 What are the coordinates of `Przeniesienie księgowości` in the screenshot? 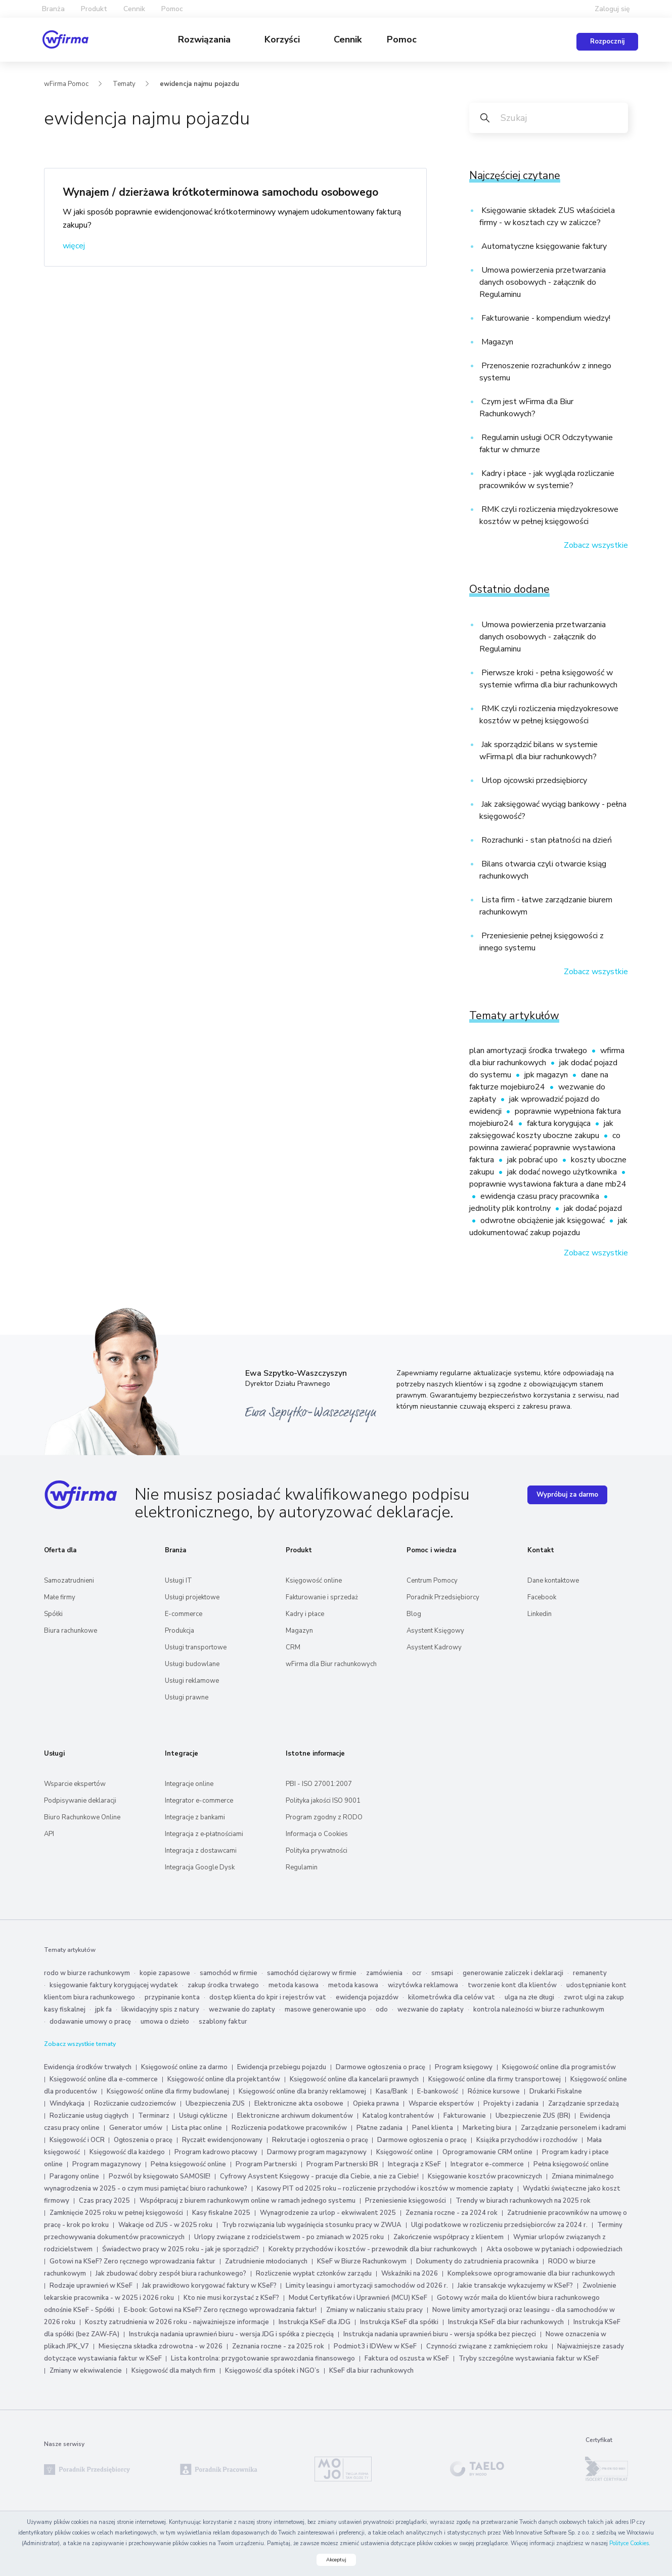 It's located at (405, 2200).